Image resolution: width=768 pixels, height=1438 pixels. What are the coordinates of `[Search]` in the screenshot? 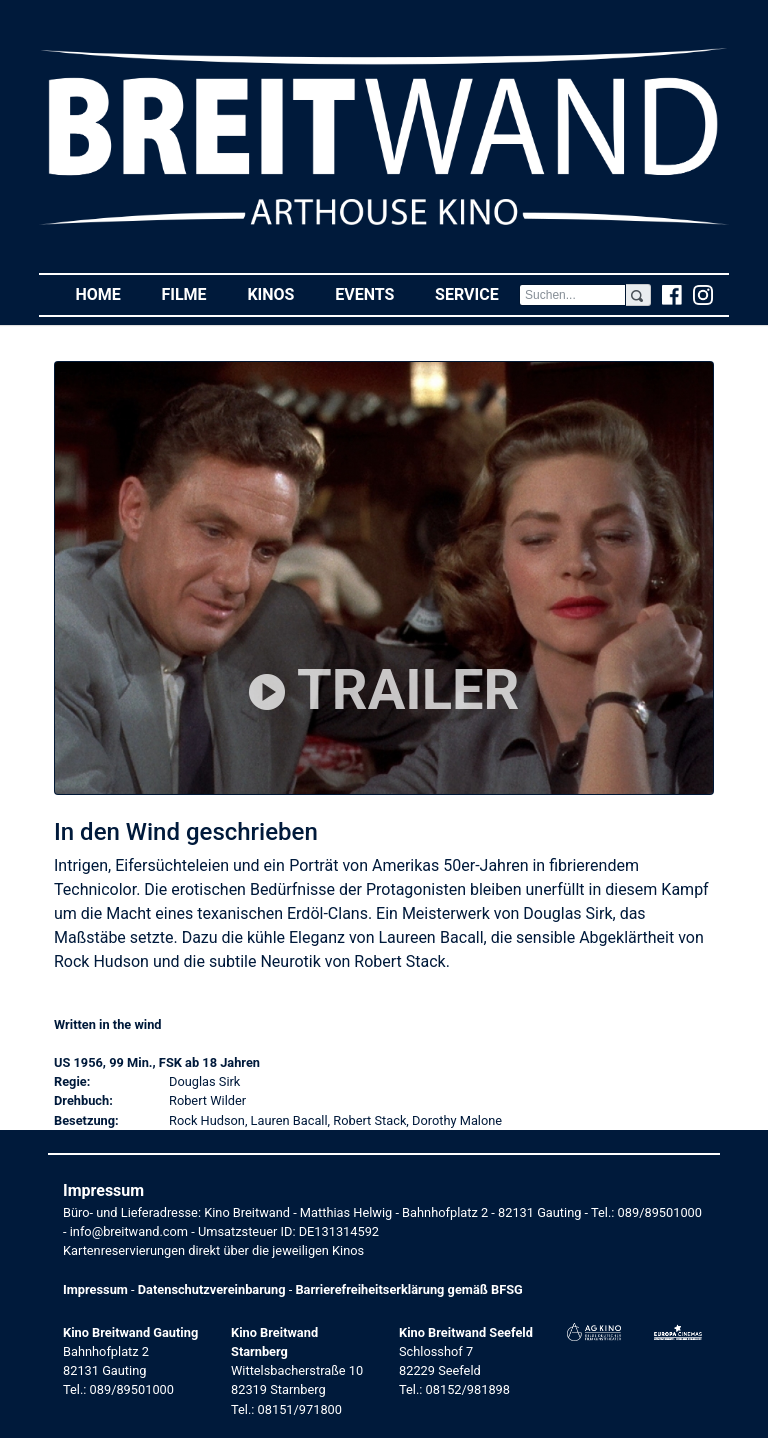 It's located at (572, 295).